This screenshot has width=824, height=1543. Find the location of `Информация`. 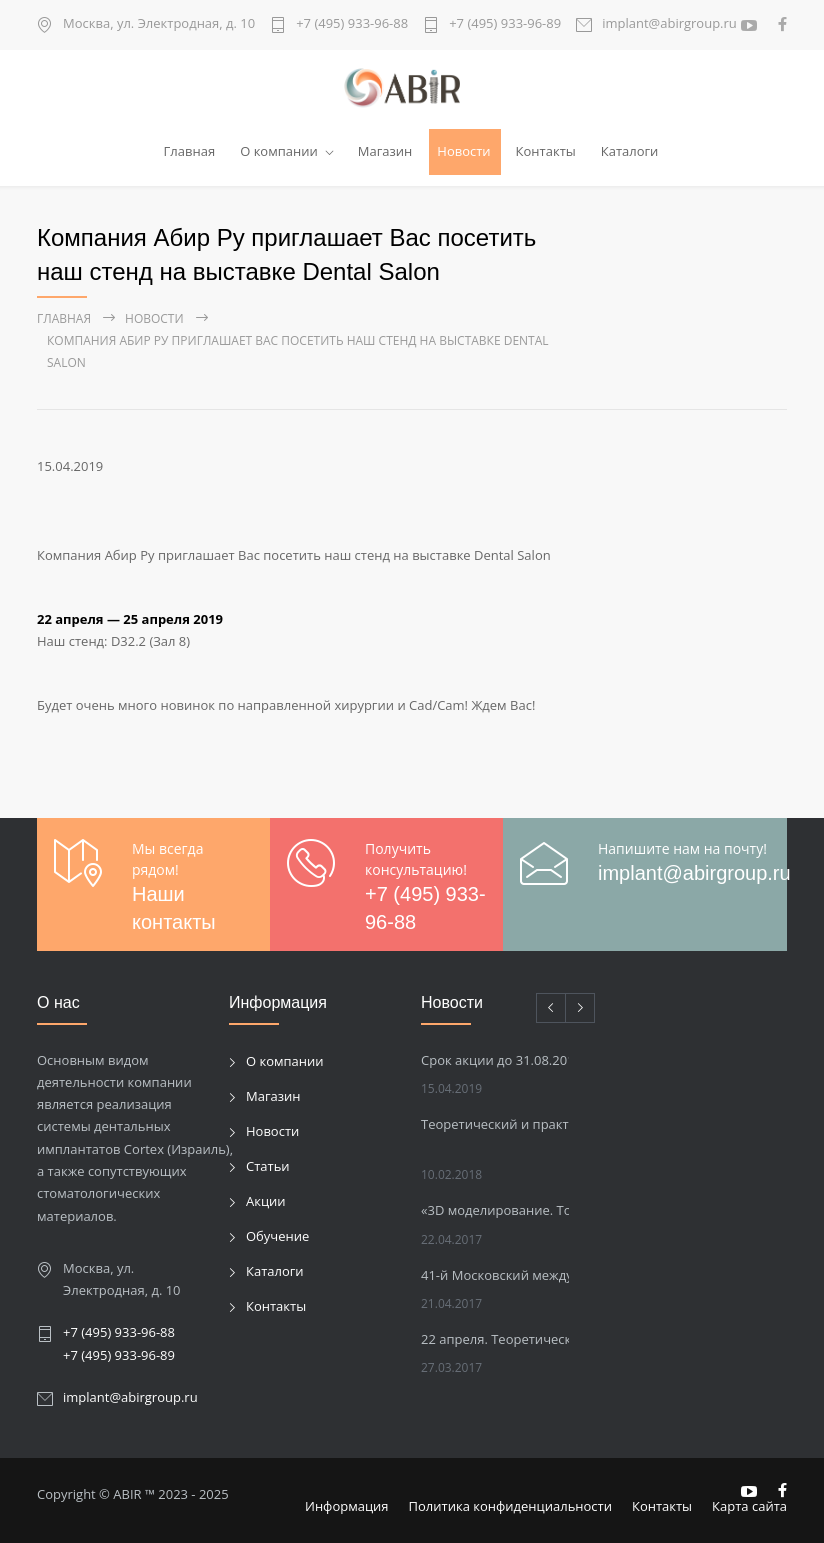

Информация is located at coordinates (347, 1506).